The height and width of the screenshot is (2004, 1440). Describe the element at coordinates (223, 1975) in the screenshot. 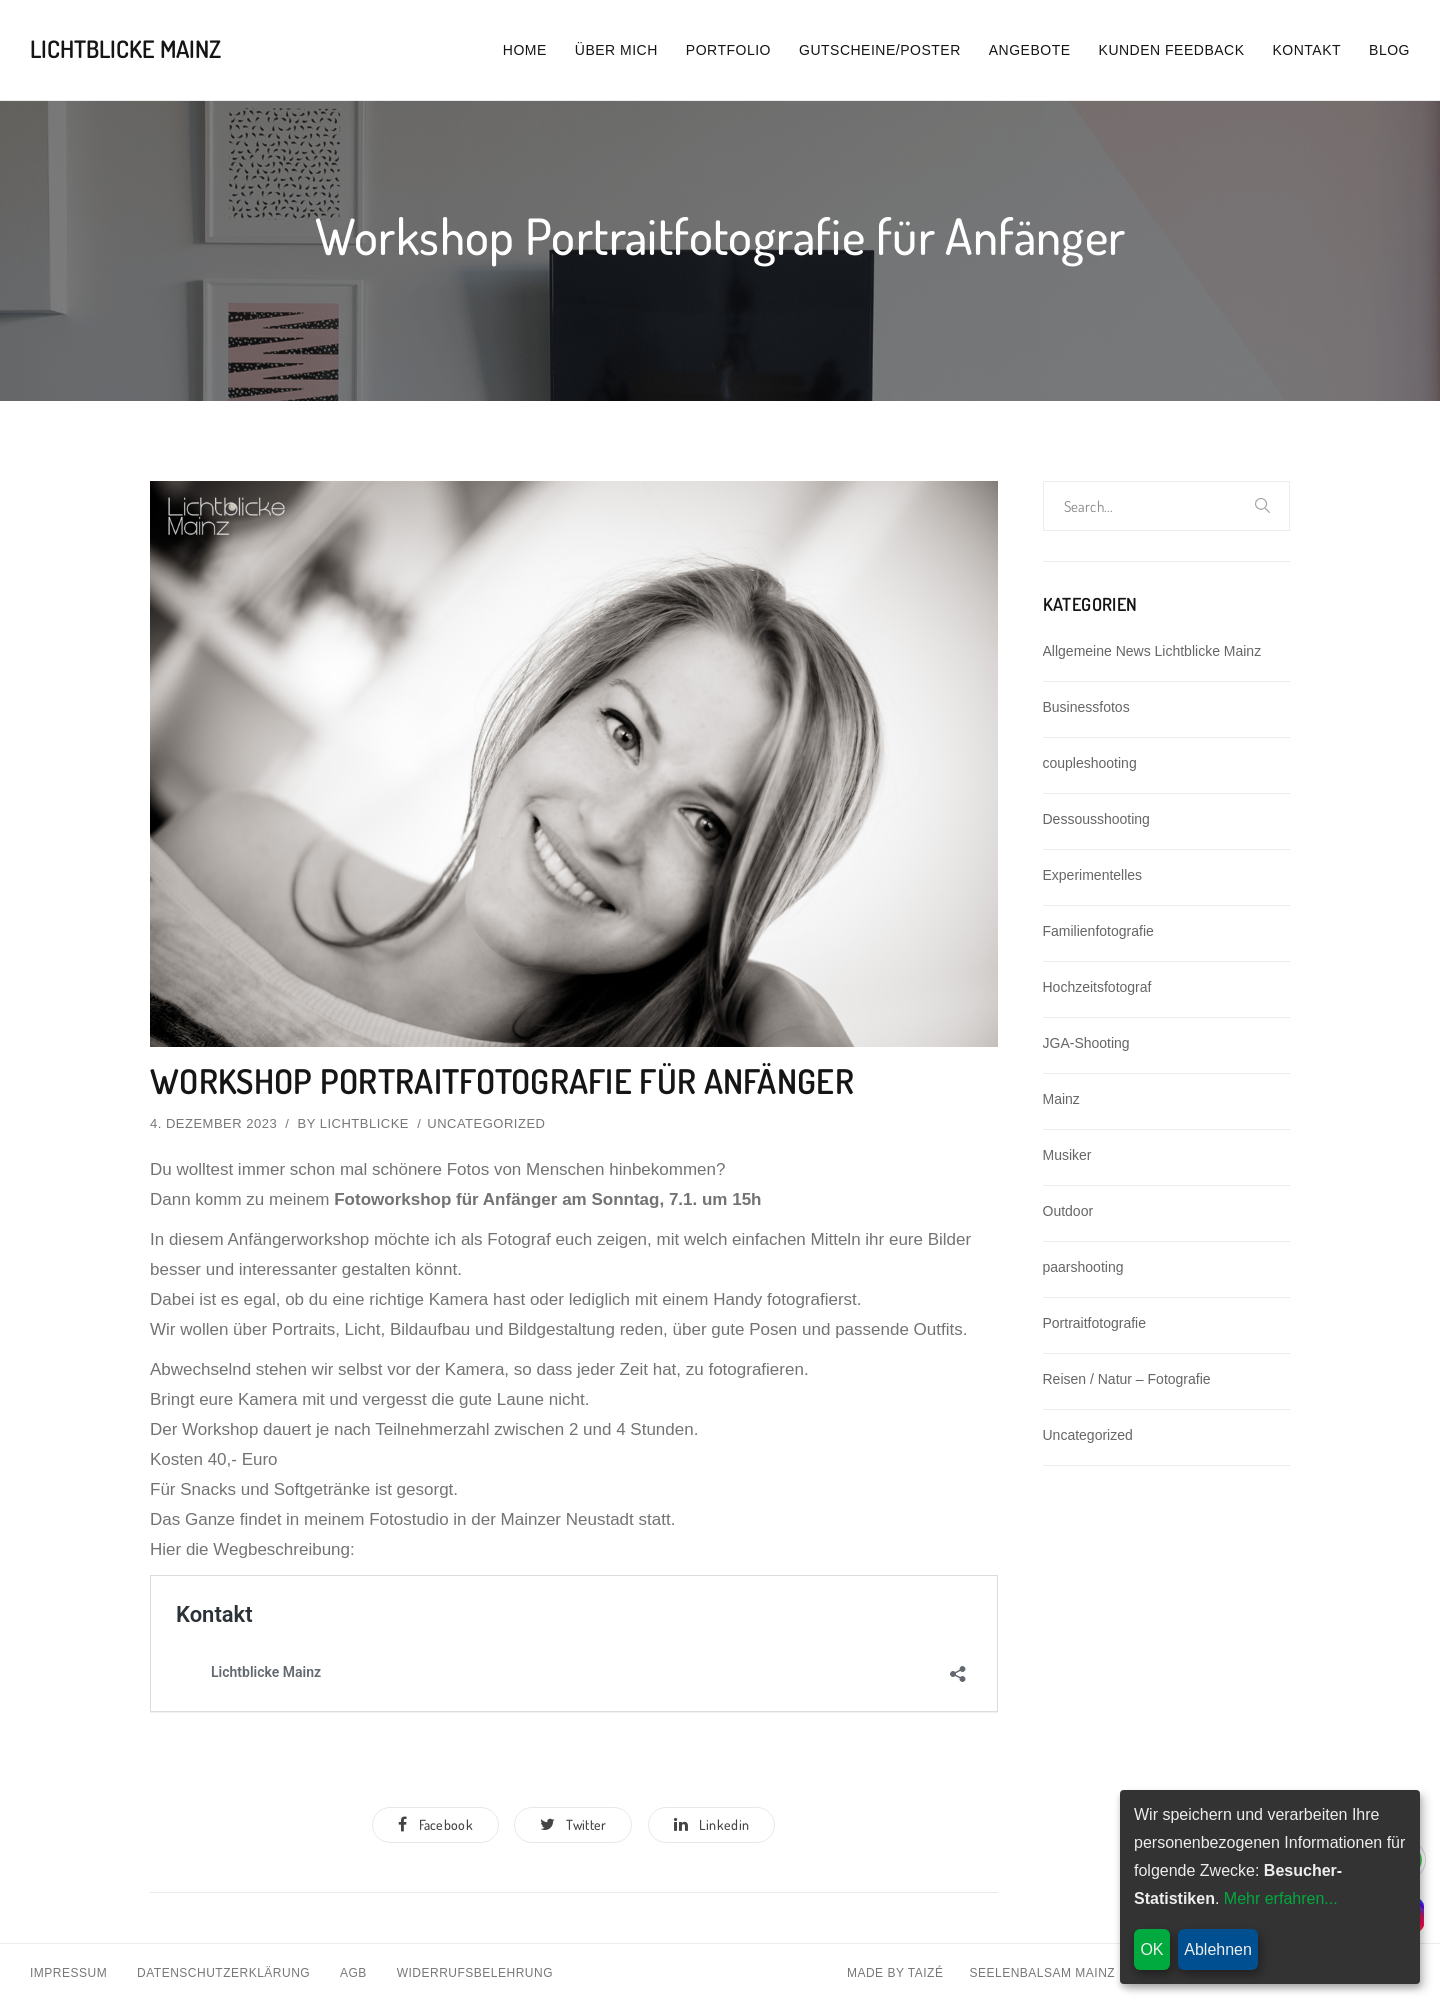

I see `Datenschutzerklärung` at that location.